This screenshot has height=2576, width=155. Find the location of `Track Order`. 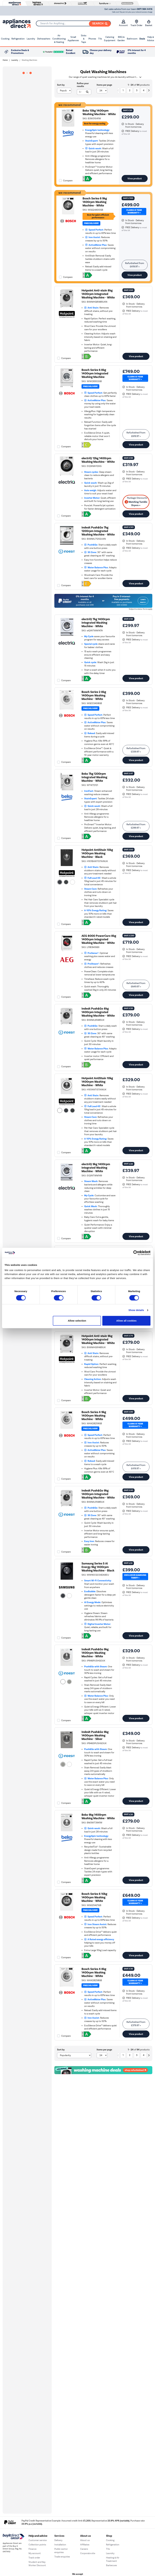

Track Order is located at coordinates (136, 23).